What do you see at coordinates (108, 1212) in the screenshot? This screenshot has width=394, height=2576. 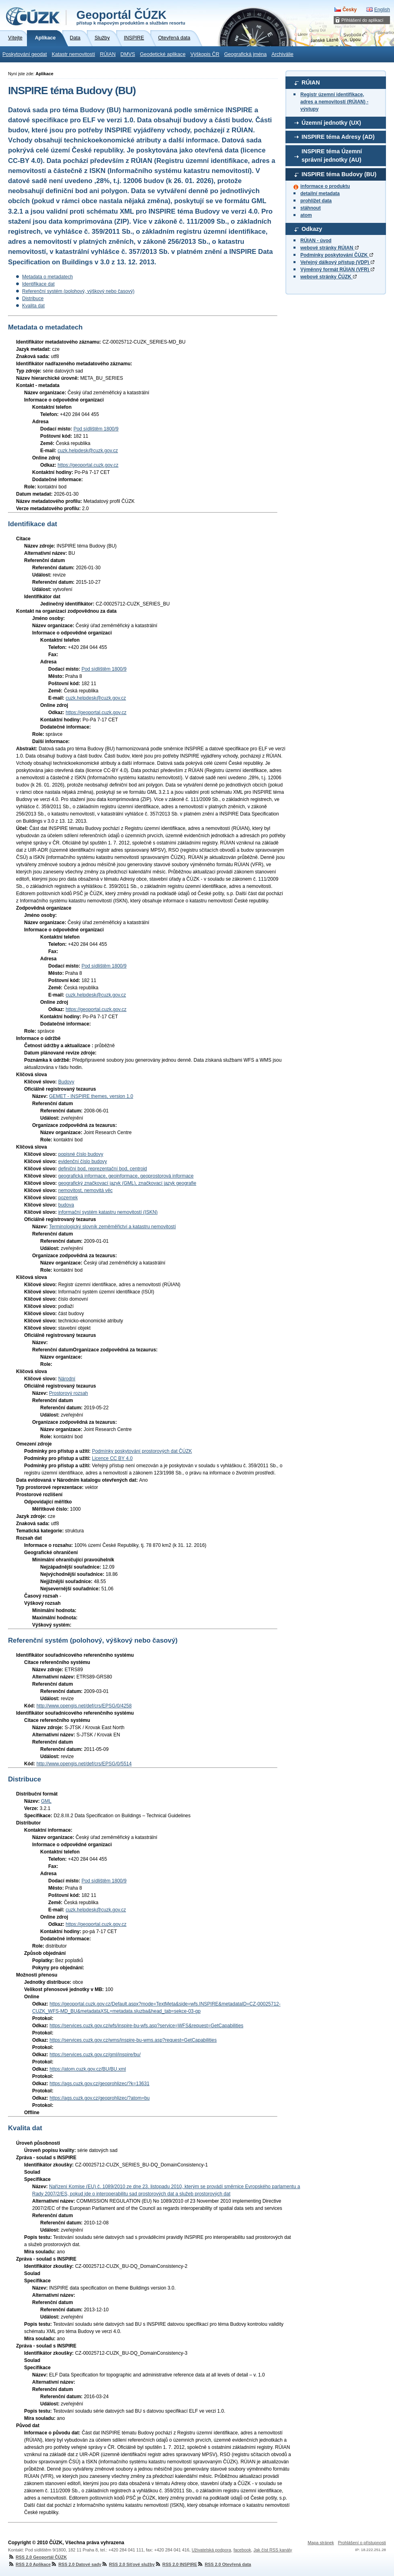 I see `informační systém katastru nemovitostí (ISKN)` at bounding box center [108, 1212].